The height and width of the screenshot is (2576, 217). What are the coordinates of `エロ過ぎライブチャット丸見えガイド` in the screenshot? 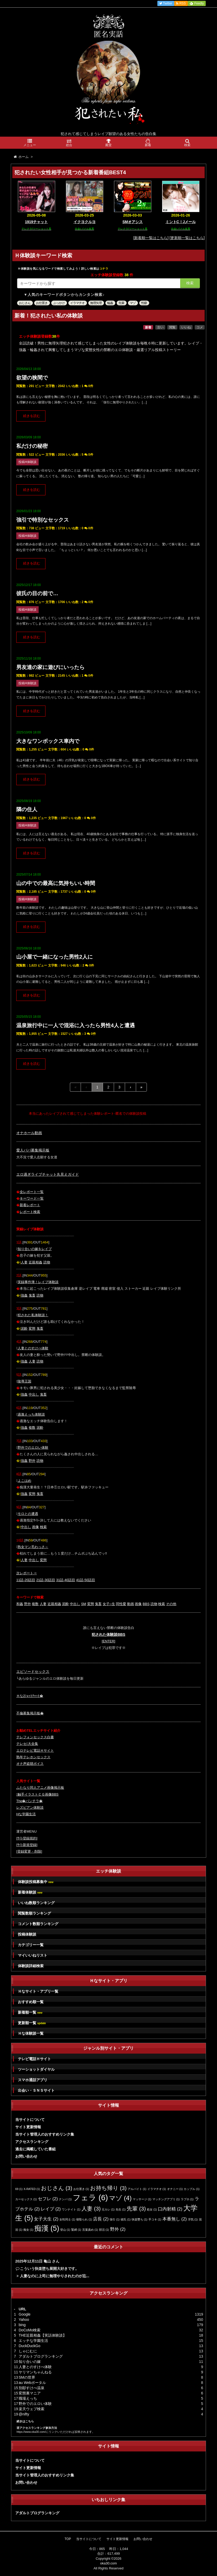 It's located at (47, 1174).